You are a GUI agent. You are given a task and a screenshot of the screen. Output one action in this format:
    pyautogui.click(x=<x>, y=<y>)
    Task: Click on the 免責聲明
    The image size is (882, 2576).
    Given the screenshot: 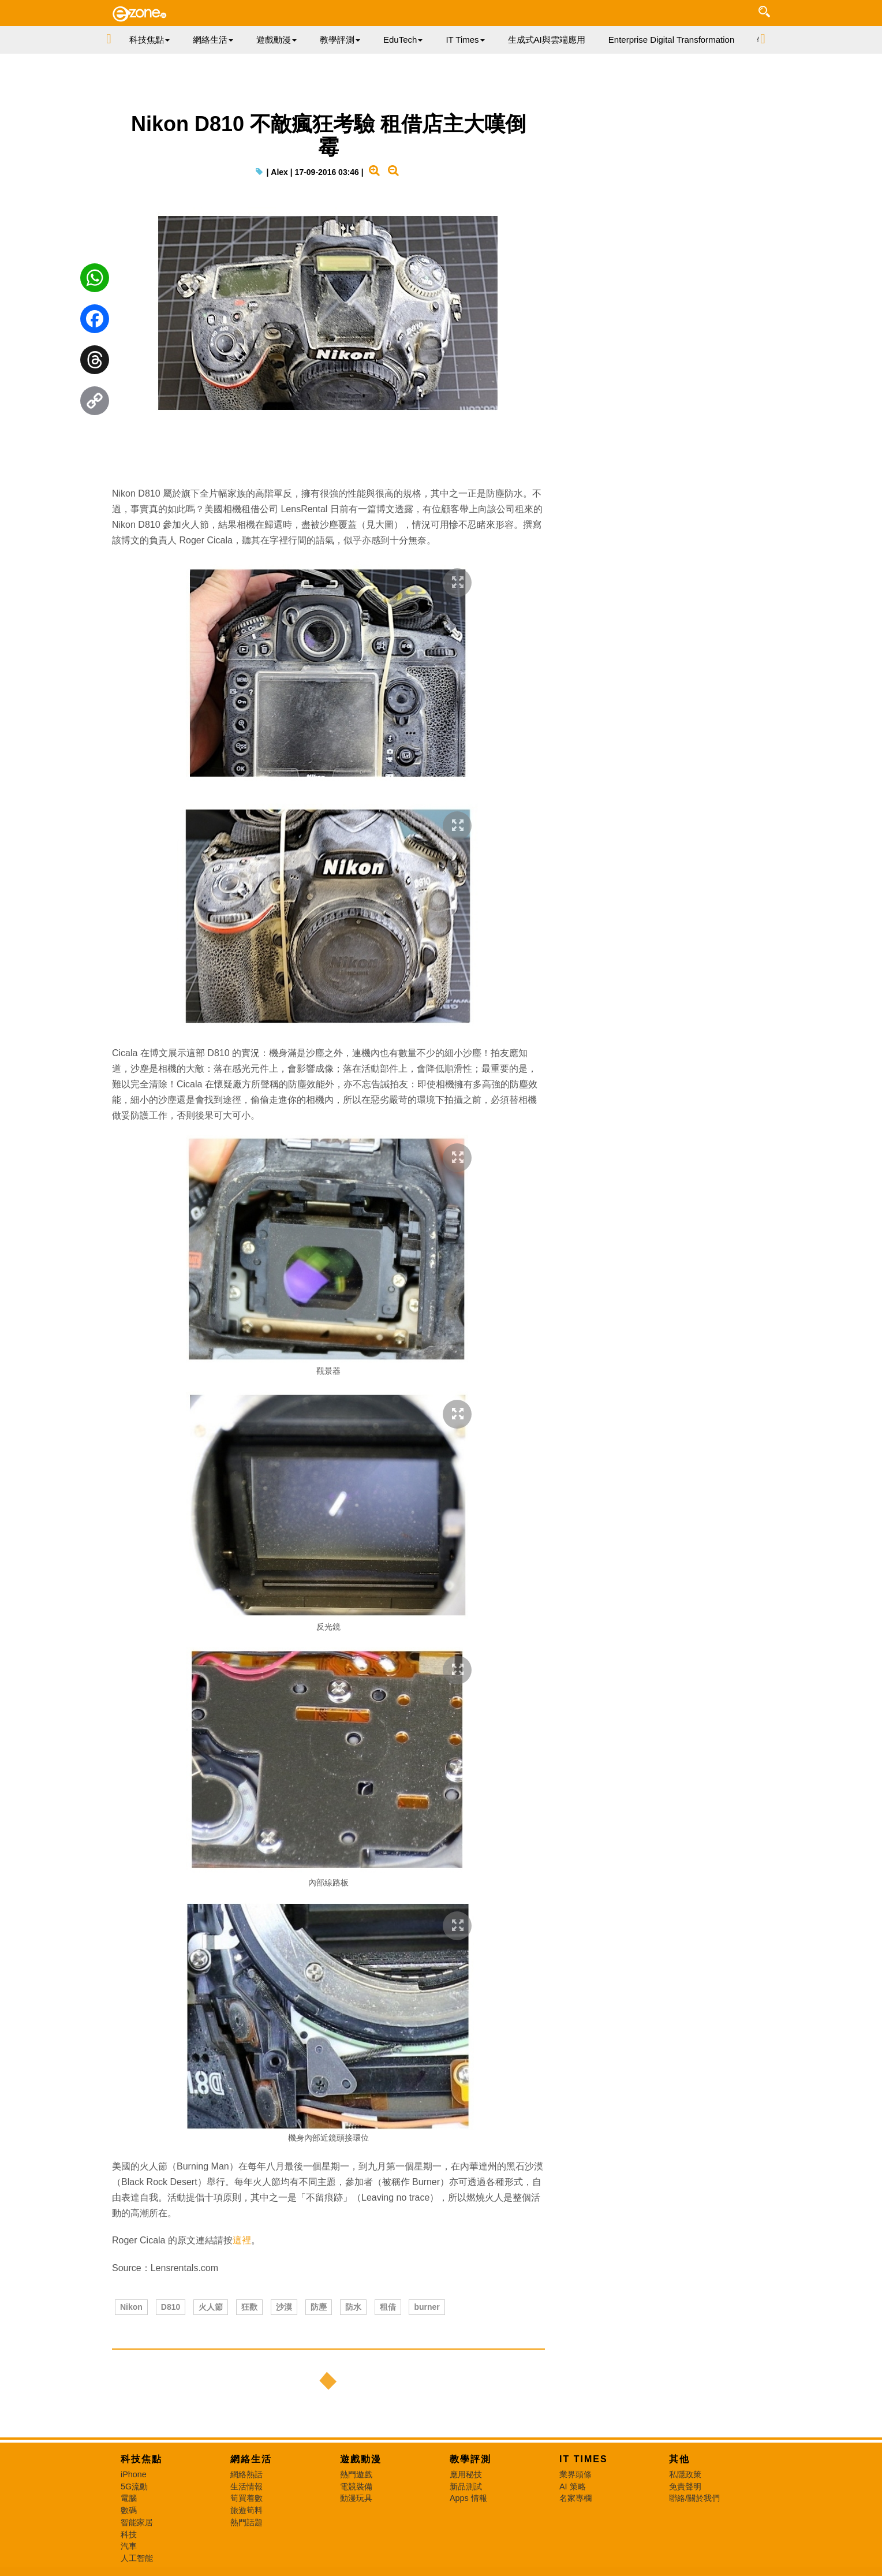 What is the action you would take?
    pyautogui.click(x=685, y=2486)
    